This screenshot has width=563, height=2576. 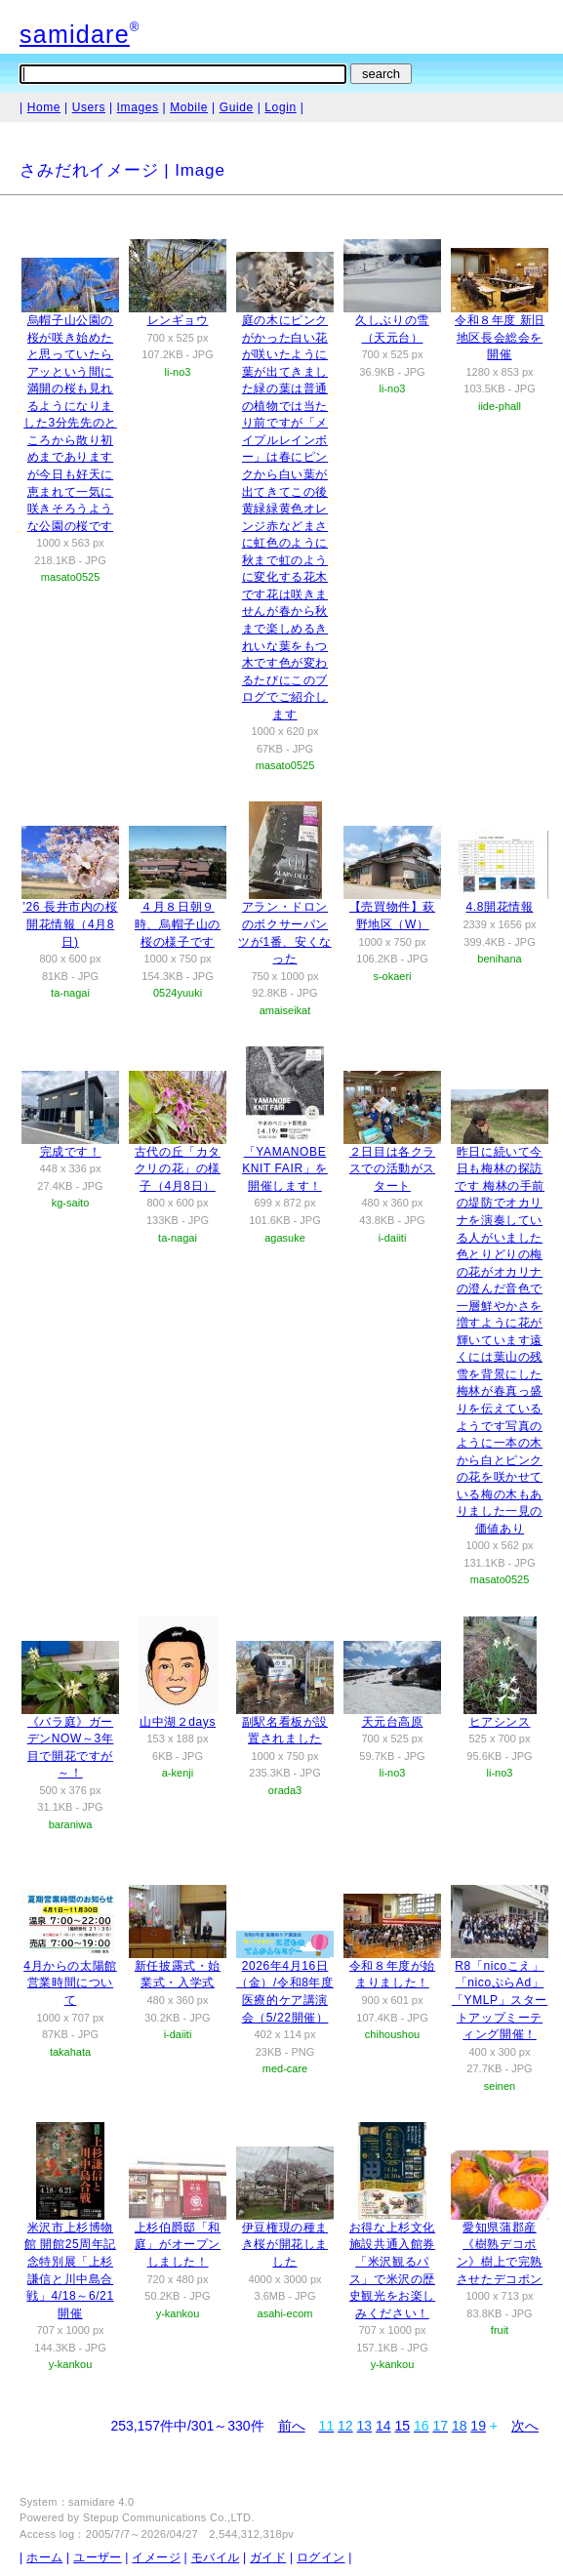 I want to click on 前へ, so click(x=291, y=2425).